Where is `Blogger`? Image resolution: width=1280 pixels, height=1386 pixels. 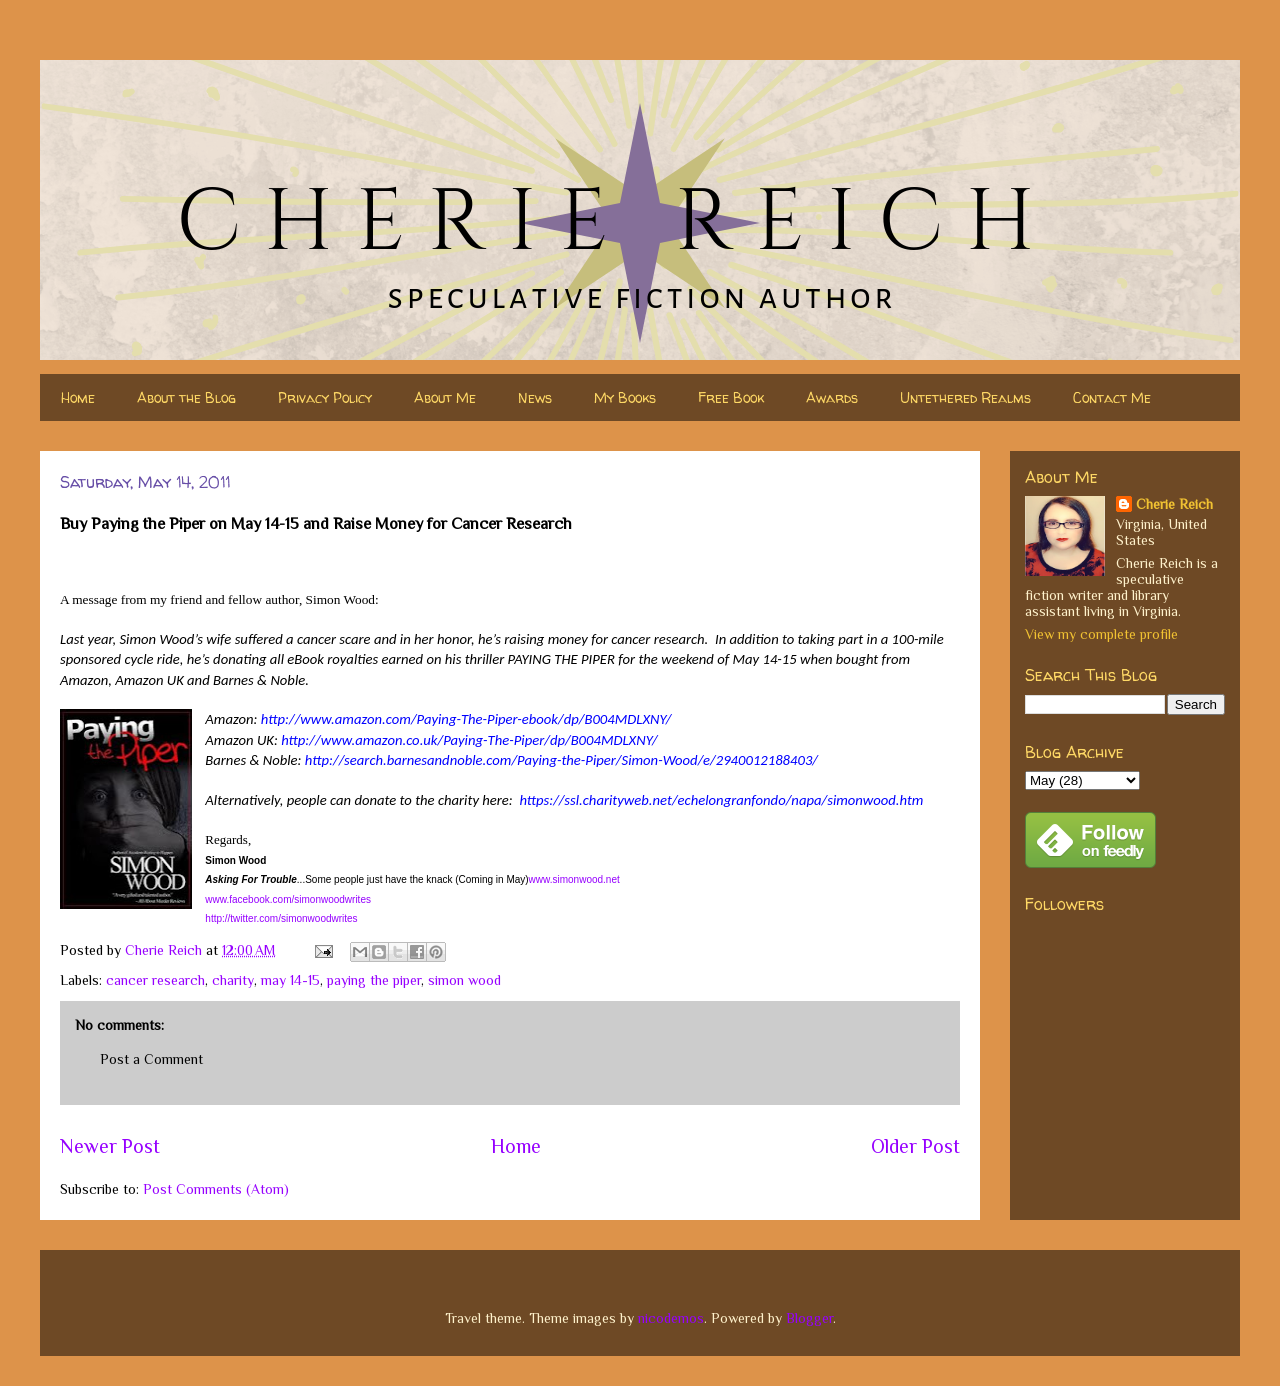 Blogger is located at coordinates (809, 1318).